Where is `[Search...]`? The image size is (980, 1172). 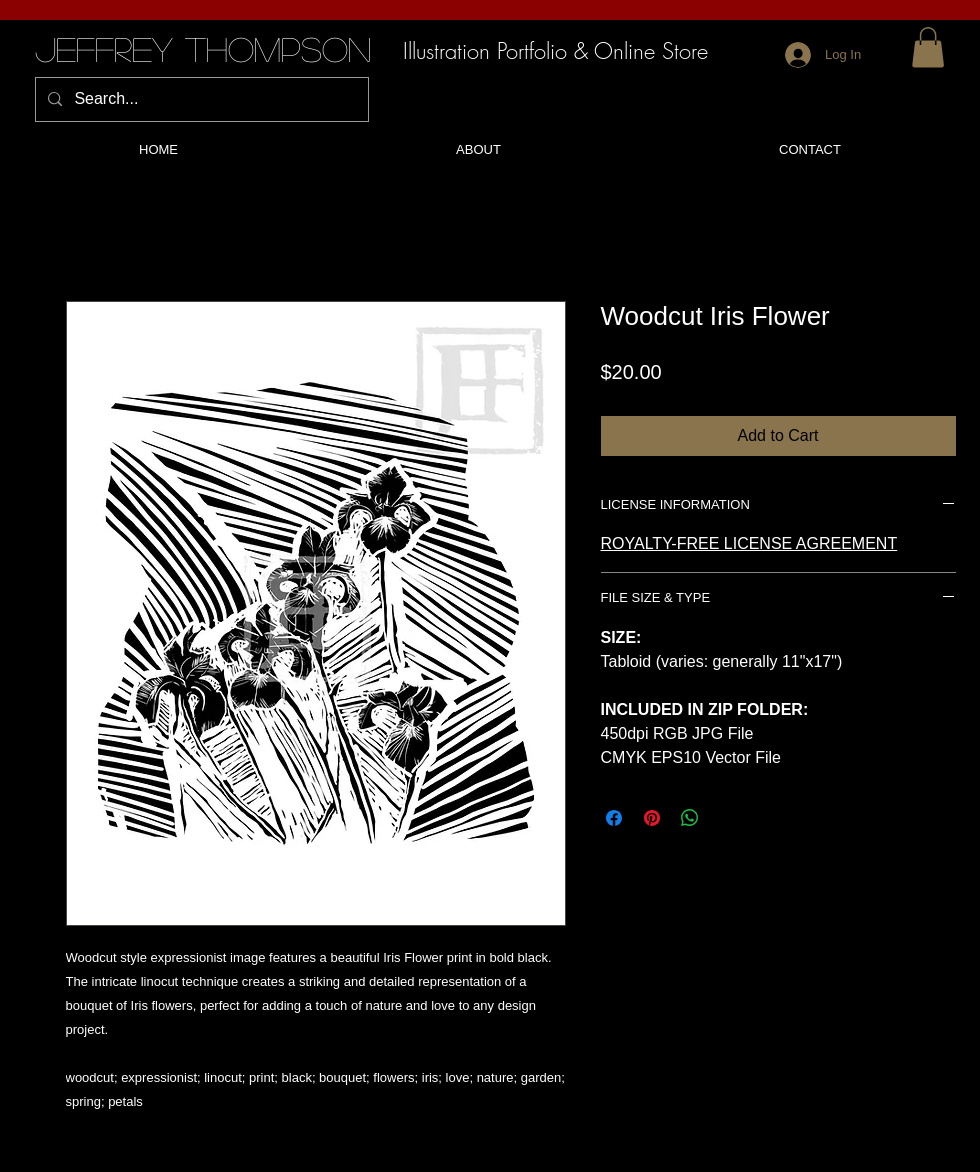
[Search...] is located at coordinates (200, 99).